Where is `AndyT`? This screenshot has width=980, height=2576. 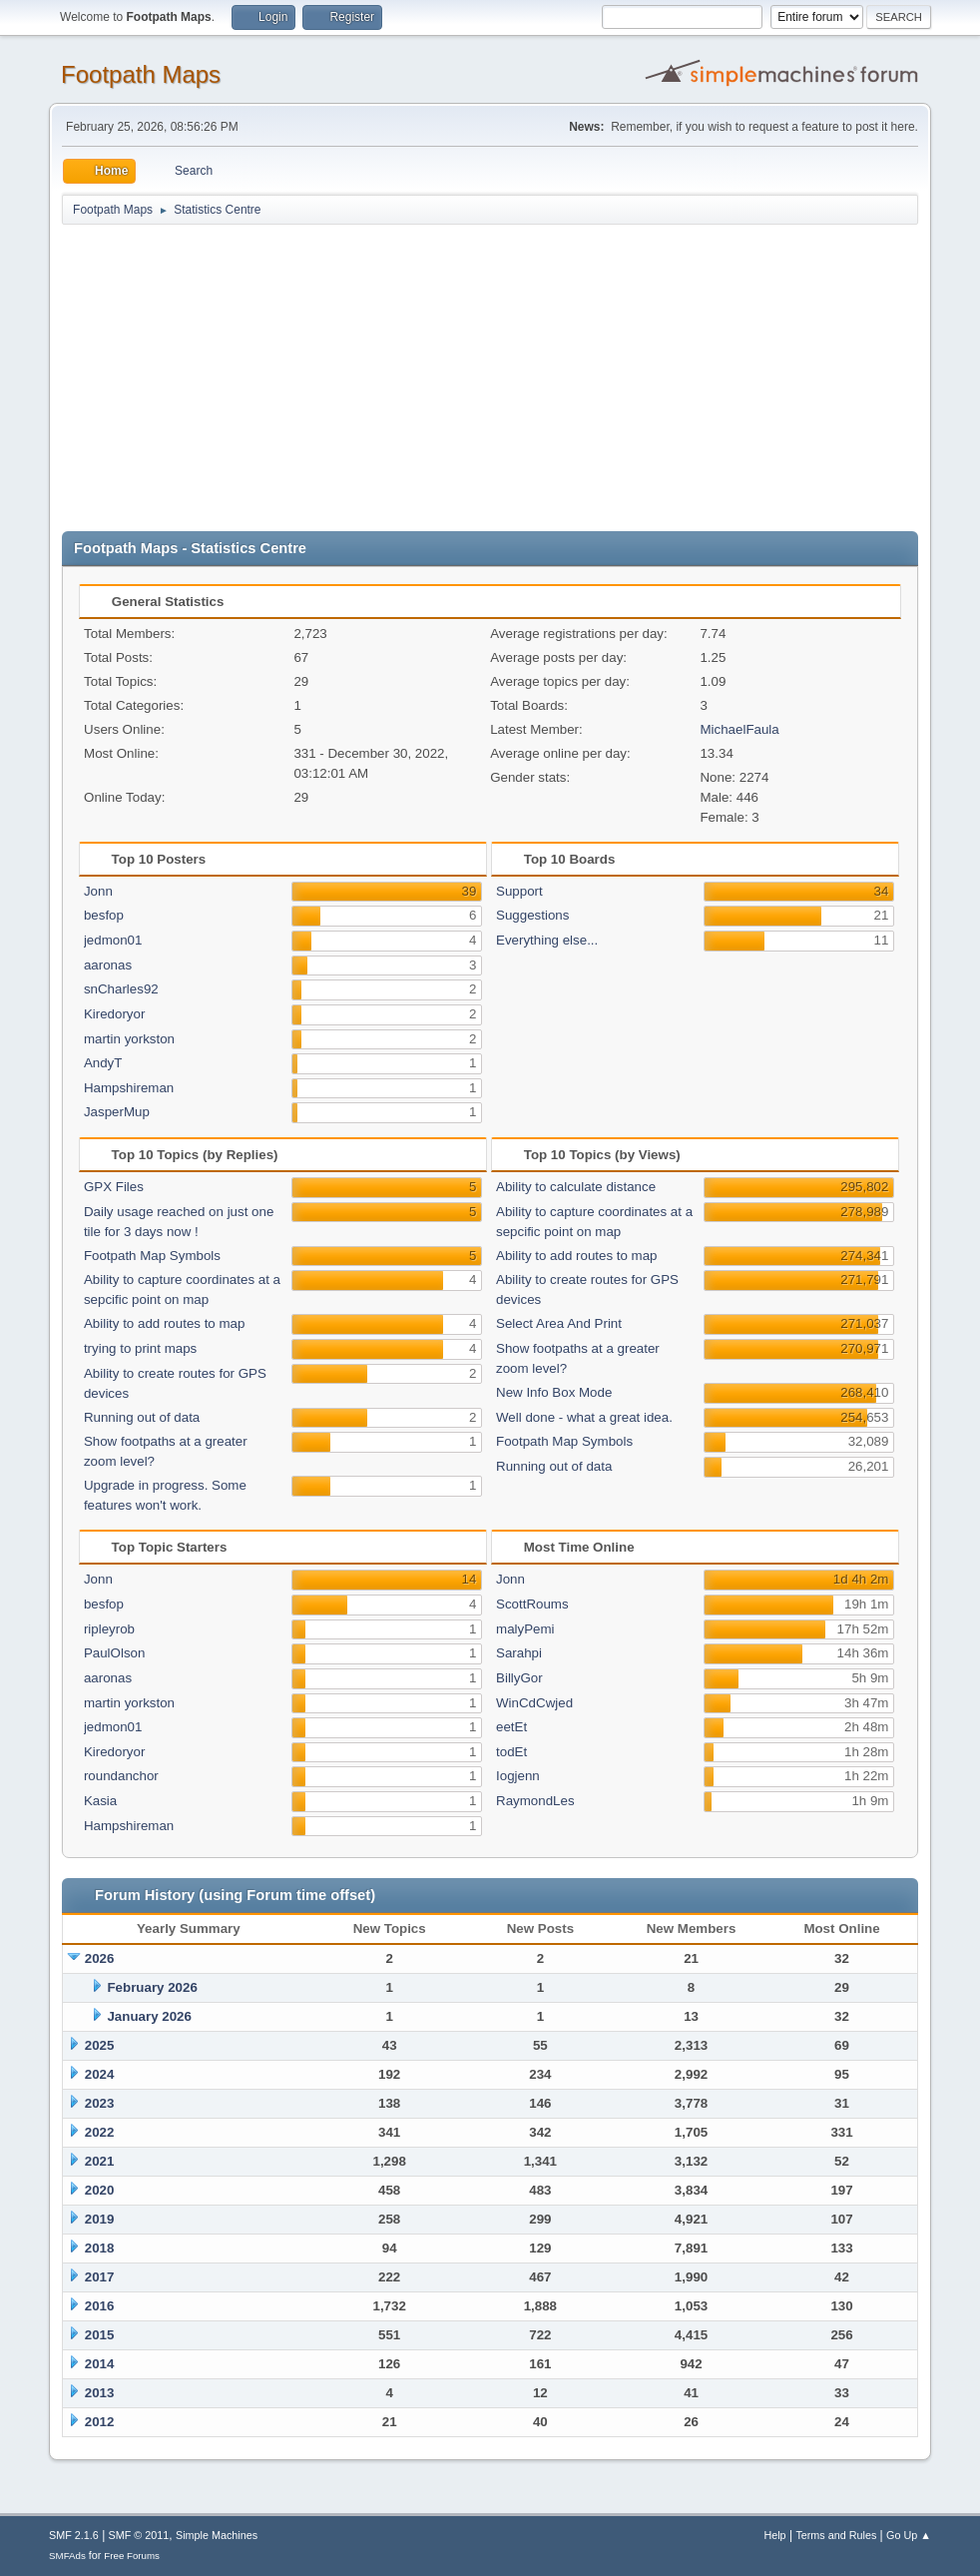 AndyT is located at coordinates (103, 1062).